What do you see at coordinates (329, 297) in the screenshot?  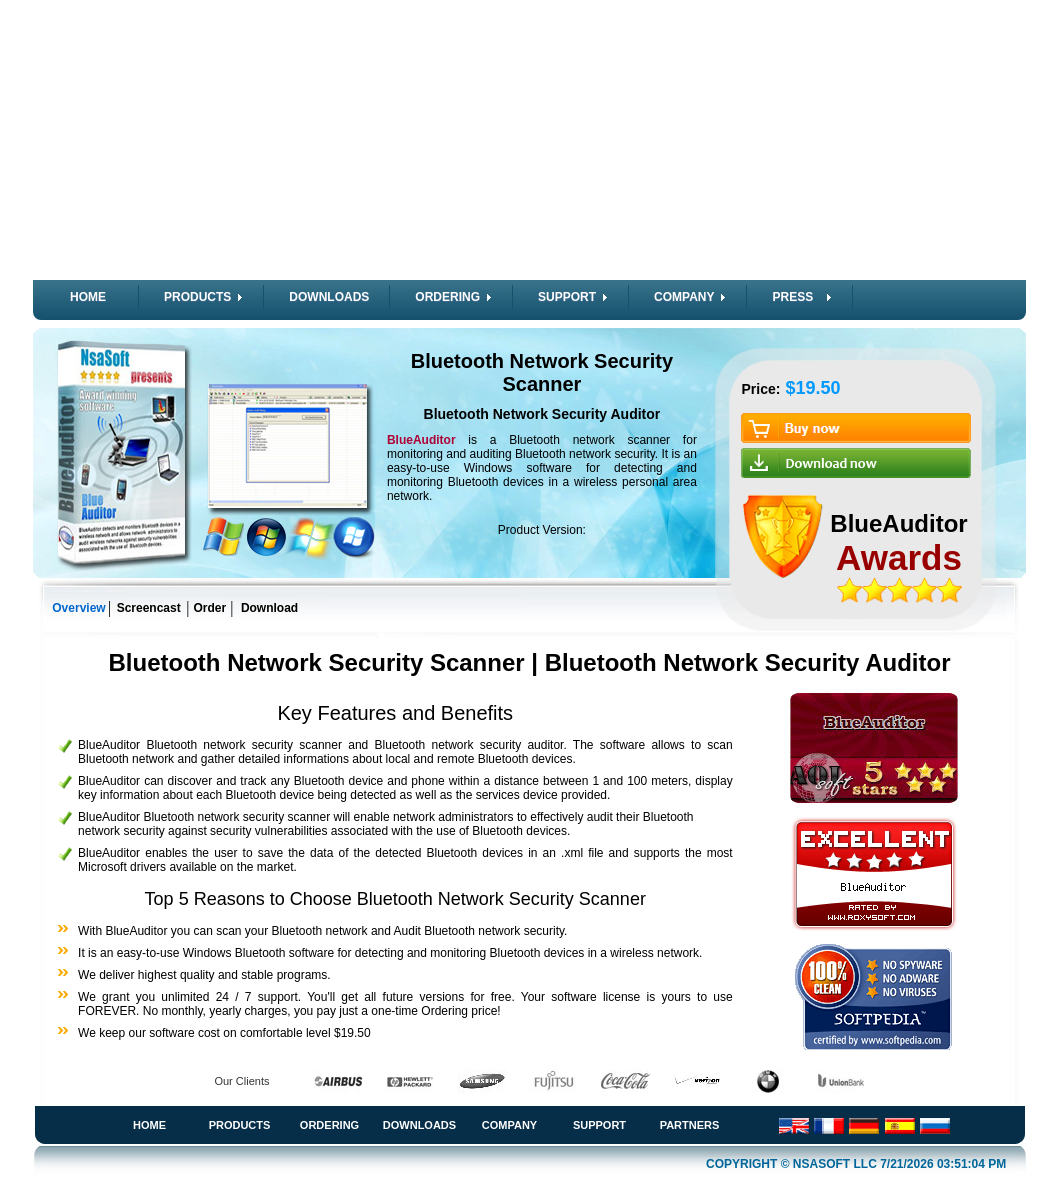 I see `DOWNLOADS` at bounding box center [329, 297].